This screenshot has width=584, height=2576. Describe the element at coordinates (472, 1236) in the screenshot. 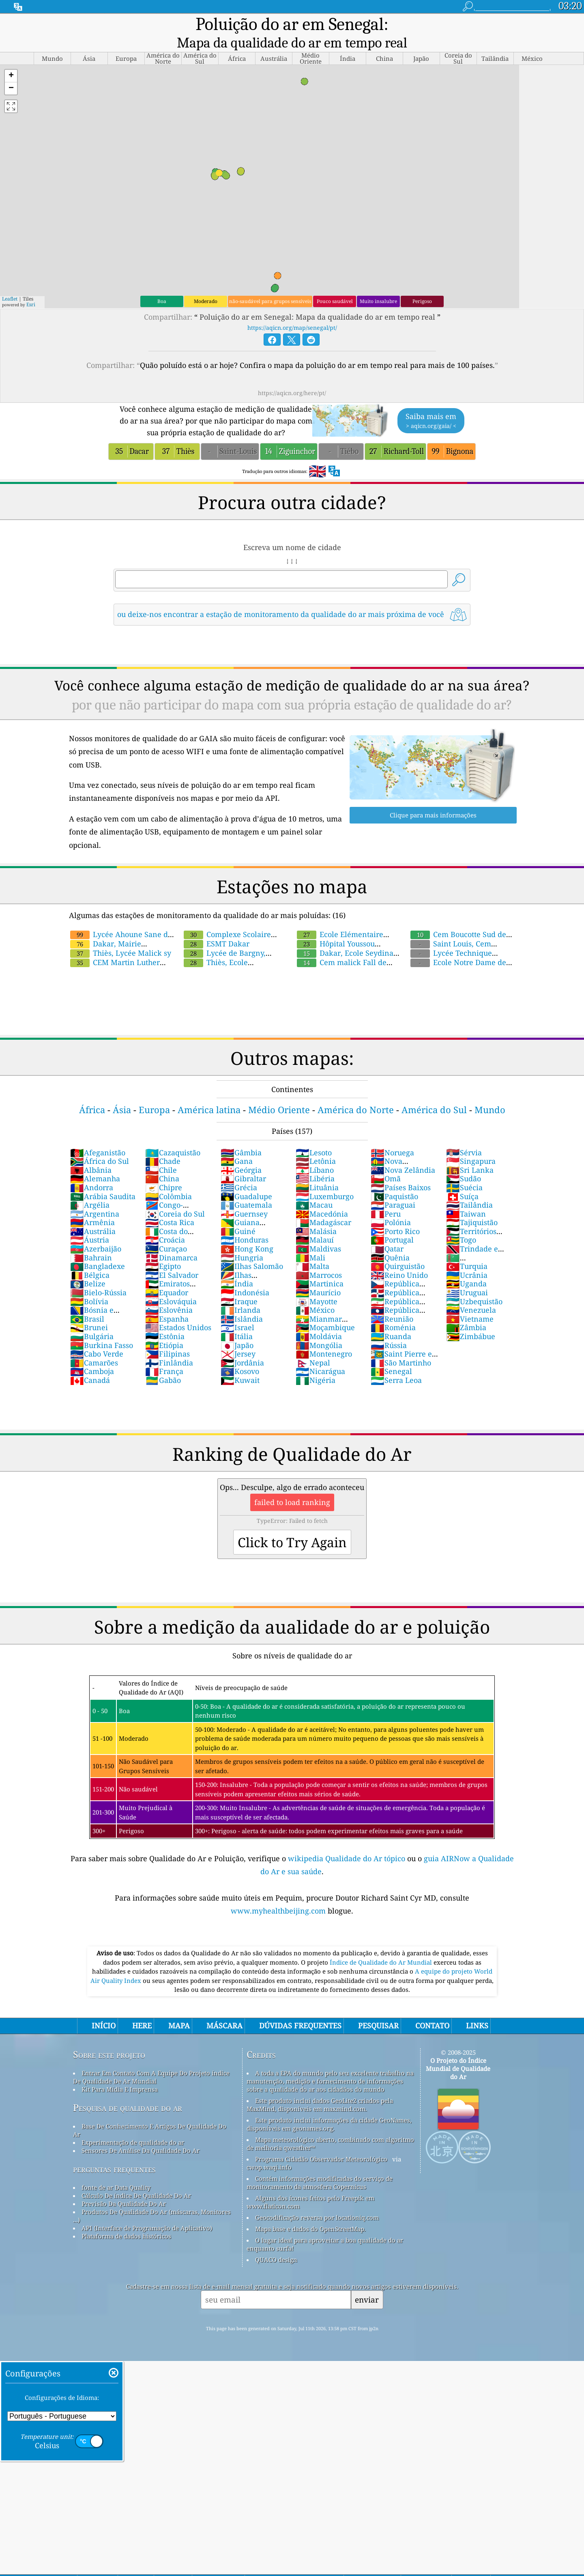

I see `Trindade e Tobago` at that location.